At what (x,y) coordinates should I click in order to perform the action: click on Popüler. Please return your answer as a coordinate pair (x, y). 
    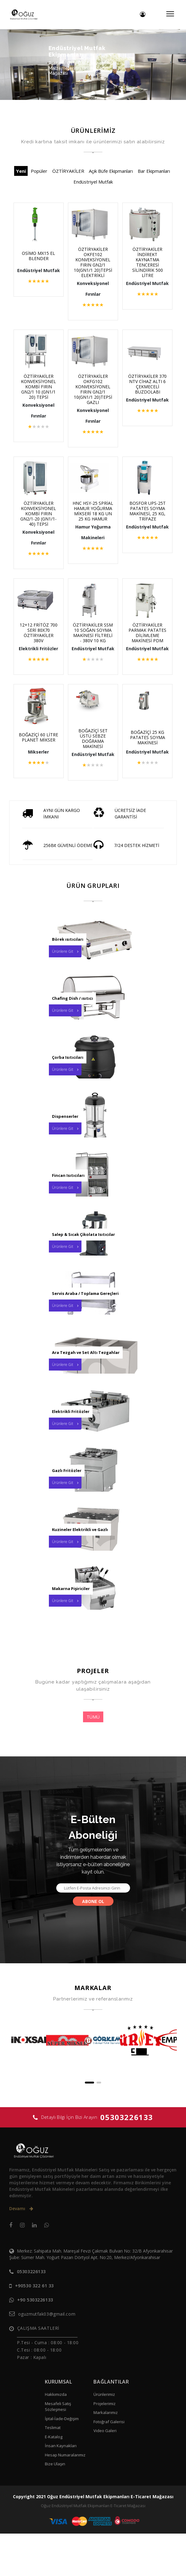
    Looking at the image, I should click on (39, 171).